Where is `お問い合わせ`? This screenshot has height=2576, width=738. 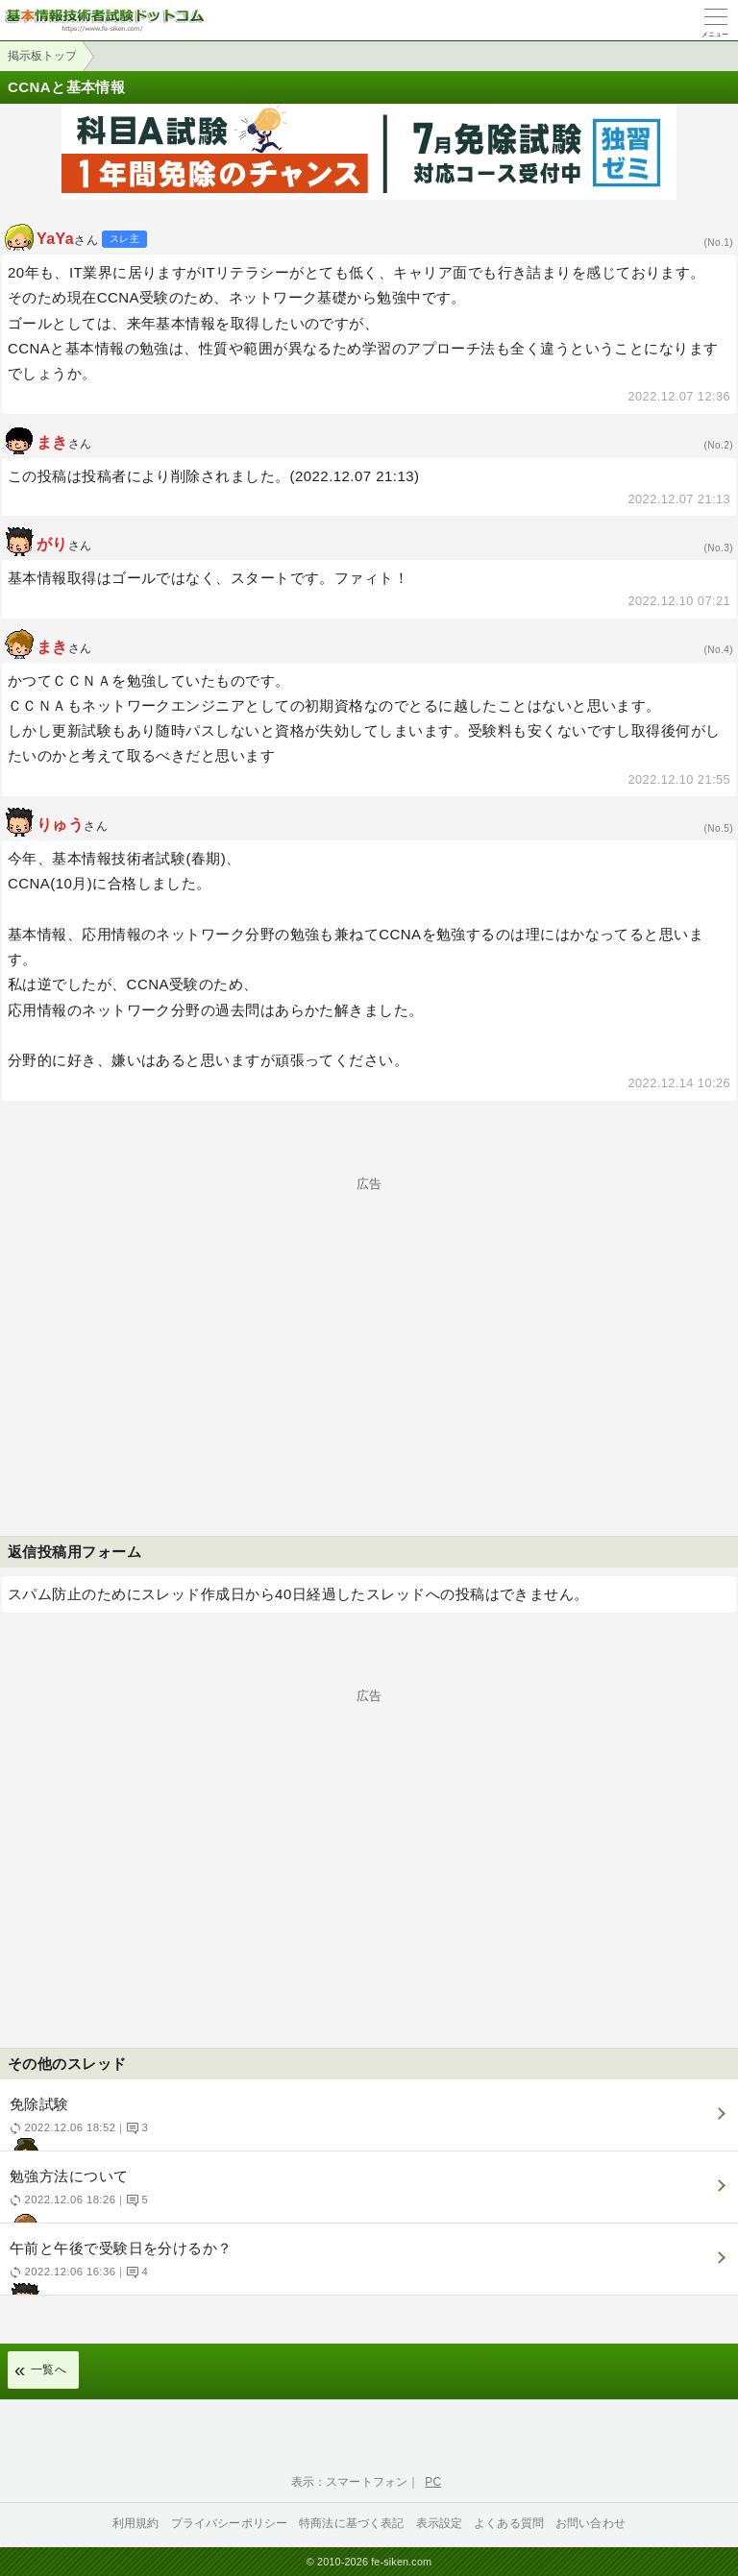 お問い合わせ is located at coordinates (590, 2523).